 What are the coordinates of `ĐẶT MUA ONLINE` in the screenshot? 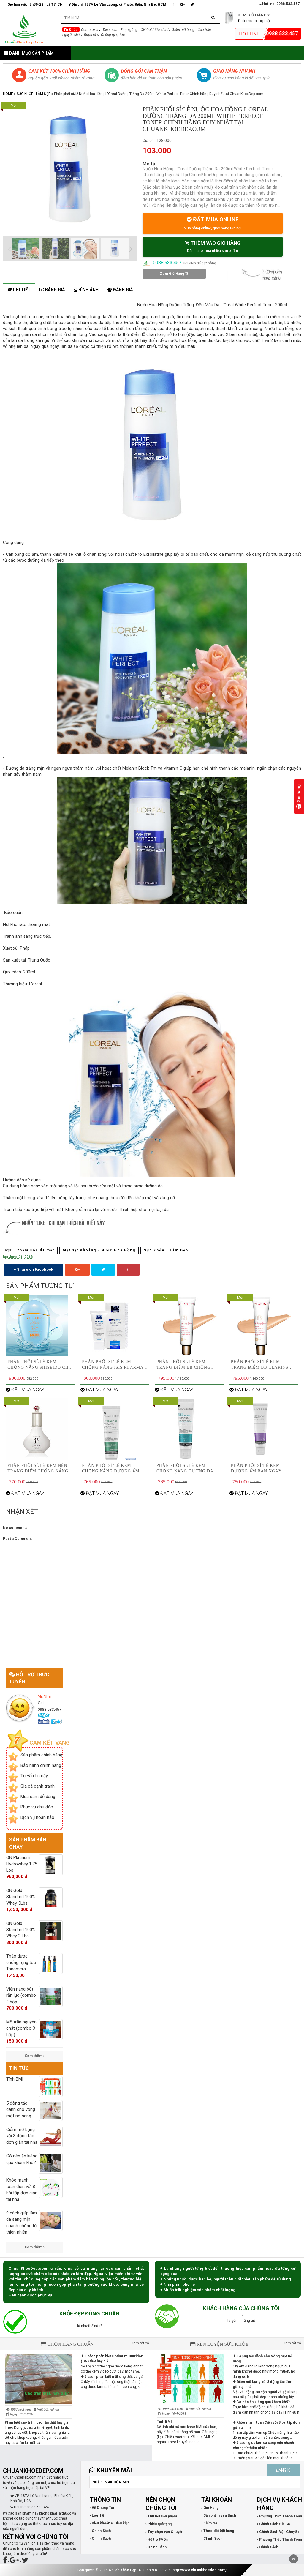 It's located at (212, 223).